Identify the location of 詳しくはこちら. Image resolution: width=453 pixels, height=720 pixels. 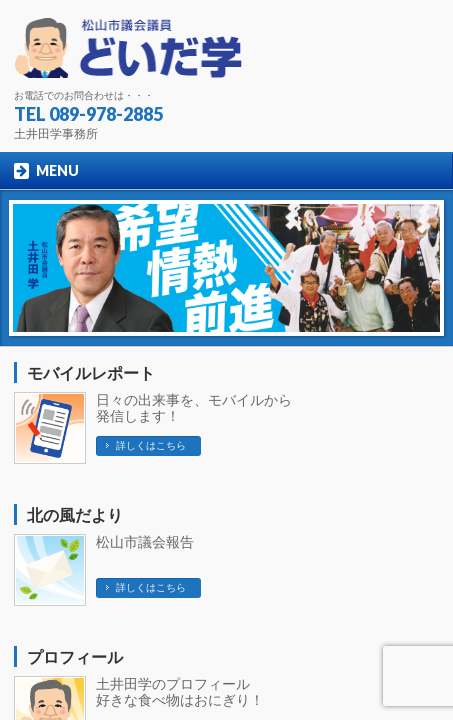
(151, 445).